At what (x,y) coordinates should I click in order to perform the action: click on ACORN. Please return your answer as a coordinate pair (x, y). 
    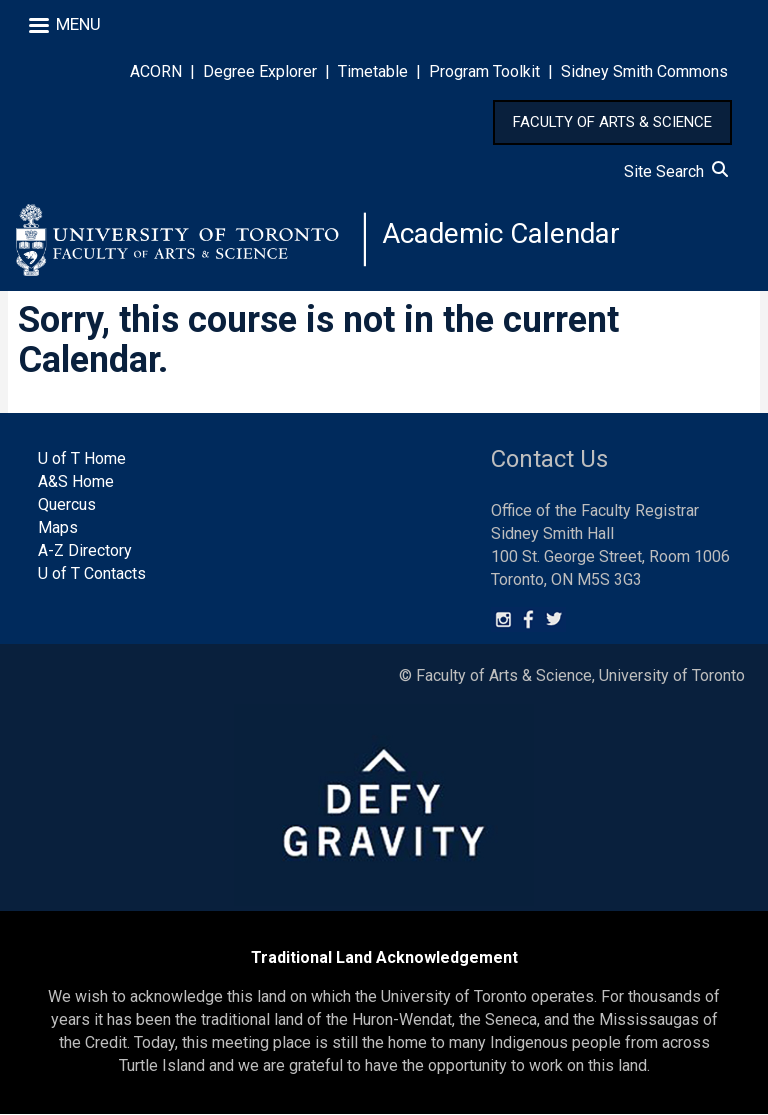
    Looking at the image, I should click on (156, 71).